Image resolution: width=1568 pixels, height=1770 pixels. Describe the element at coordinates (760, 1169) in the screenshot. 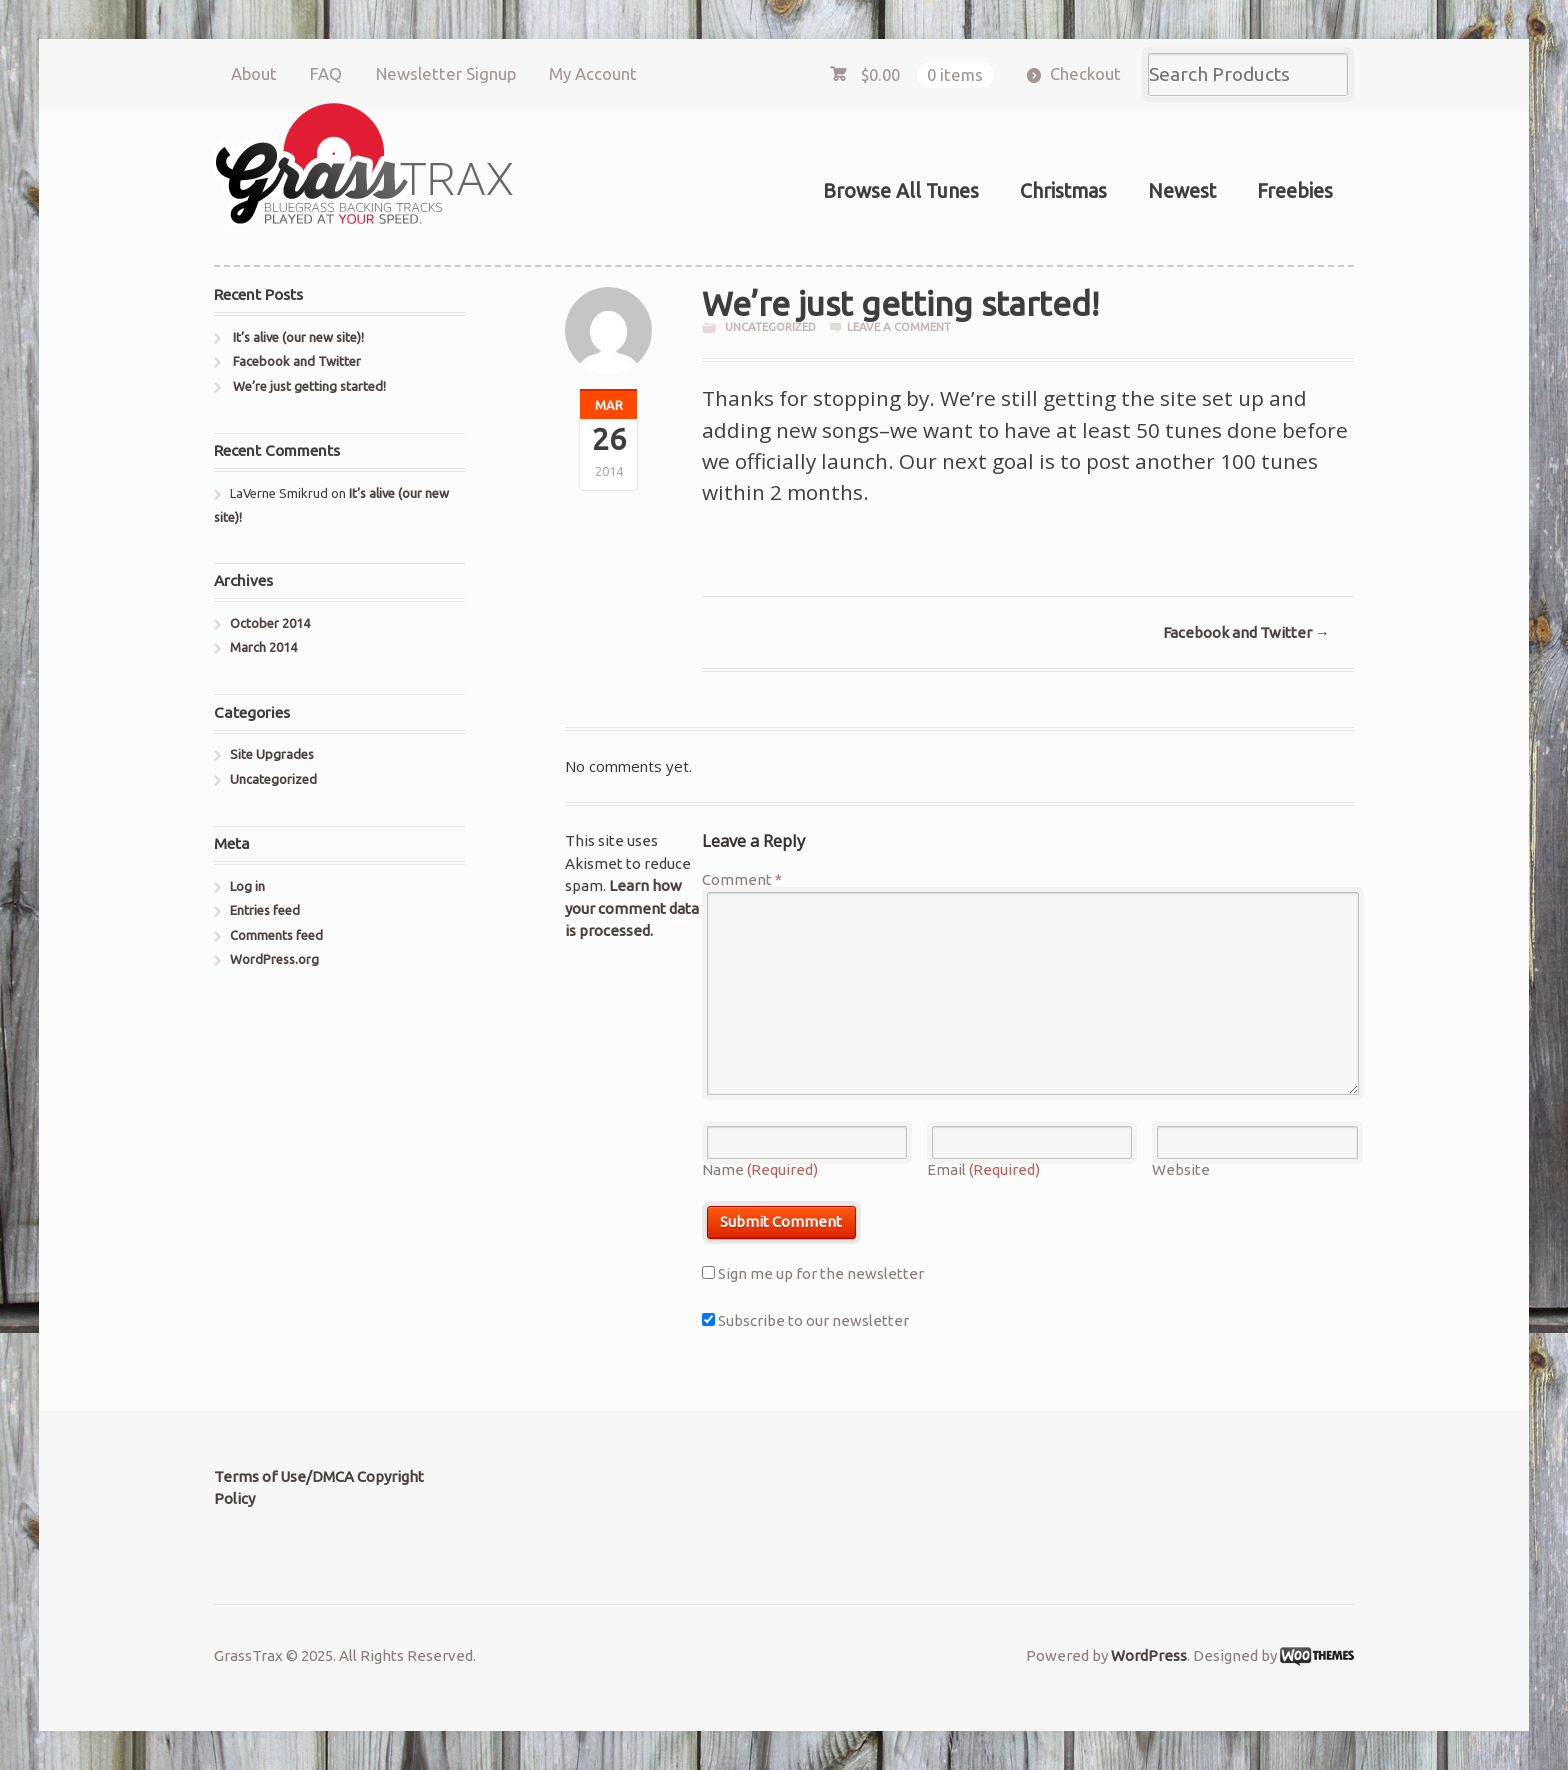

I see `Name` at that location.